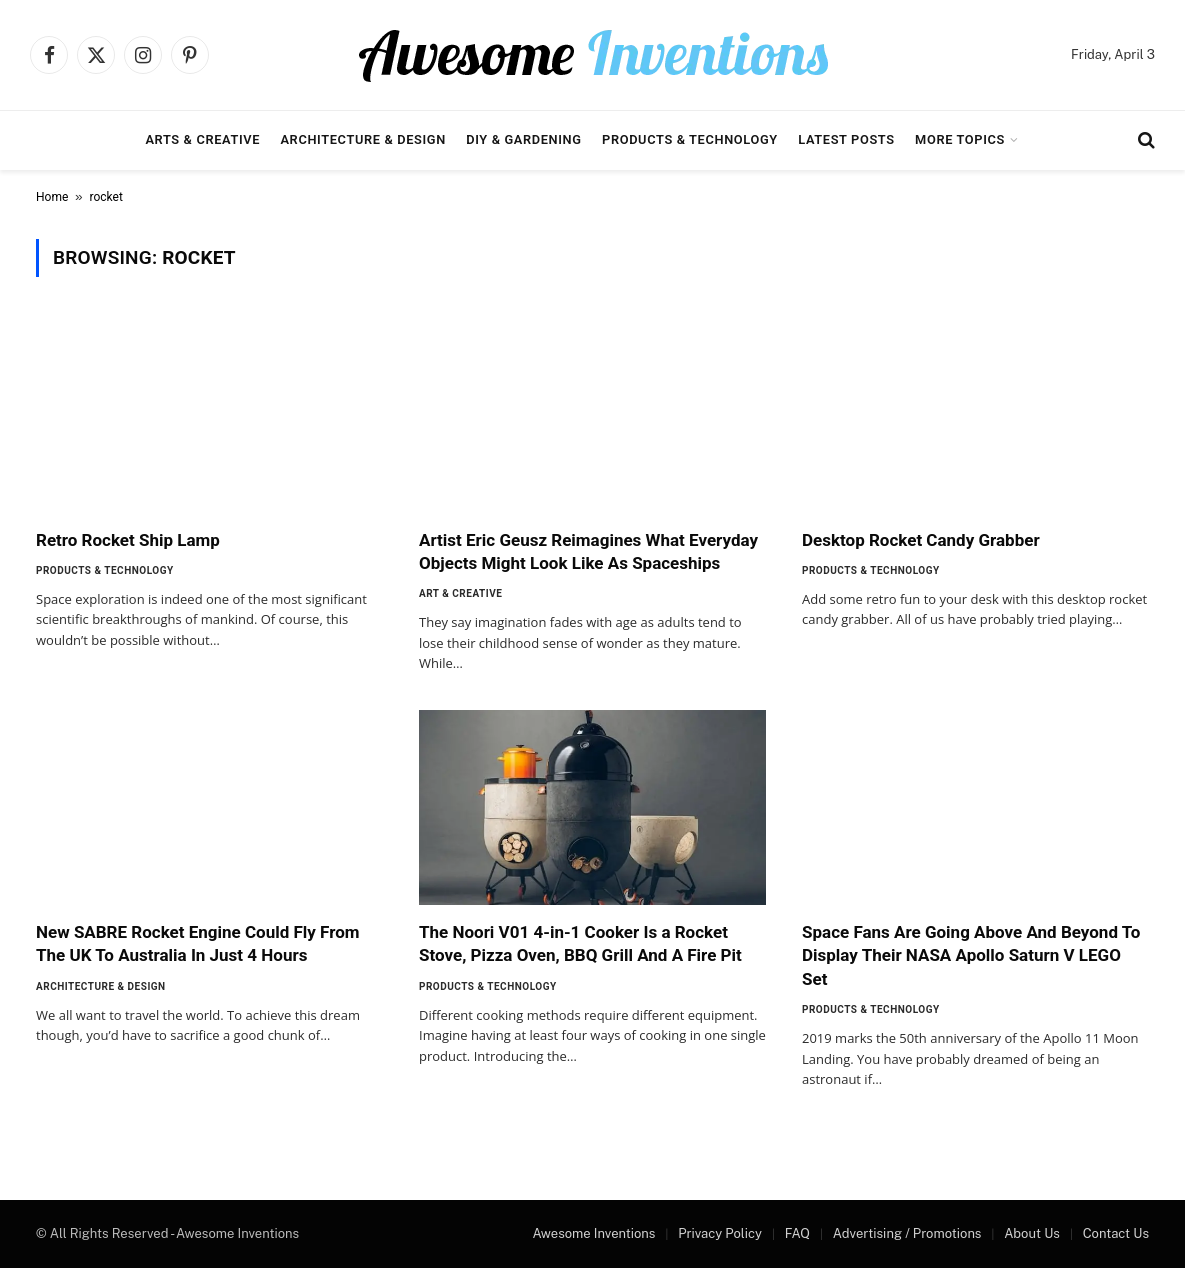 The width and height of the screenshot is (1185, 1268). I want to click on More Topics, so click(960, 139).